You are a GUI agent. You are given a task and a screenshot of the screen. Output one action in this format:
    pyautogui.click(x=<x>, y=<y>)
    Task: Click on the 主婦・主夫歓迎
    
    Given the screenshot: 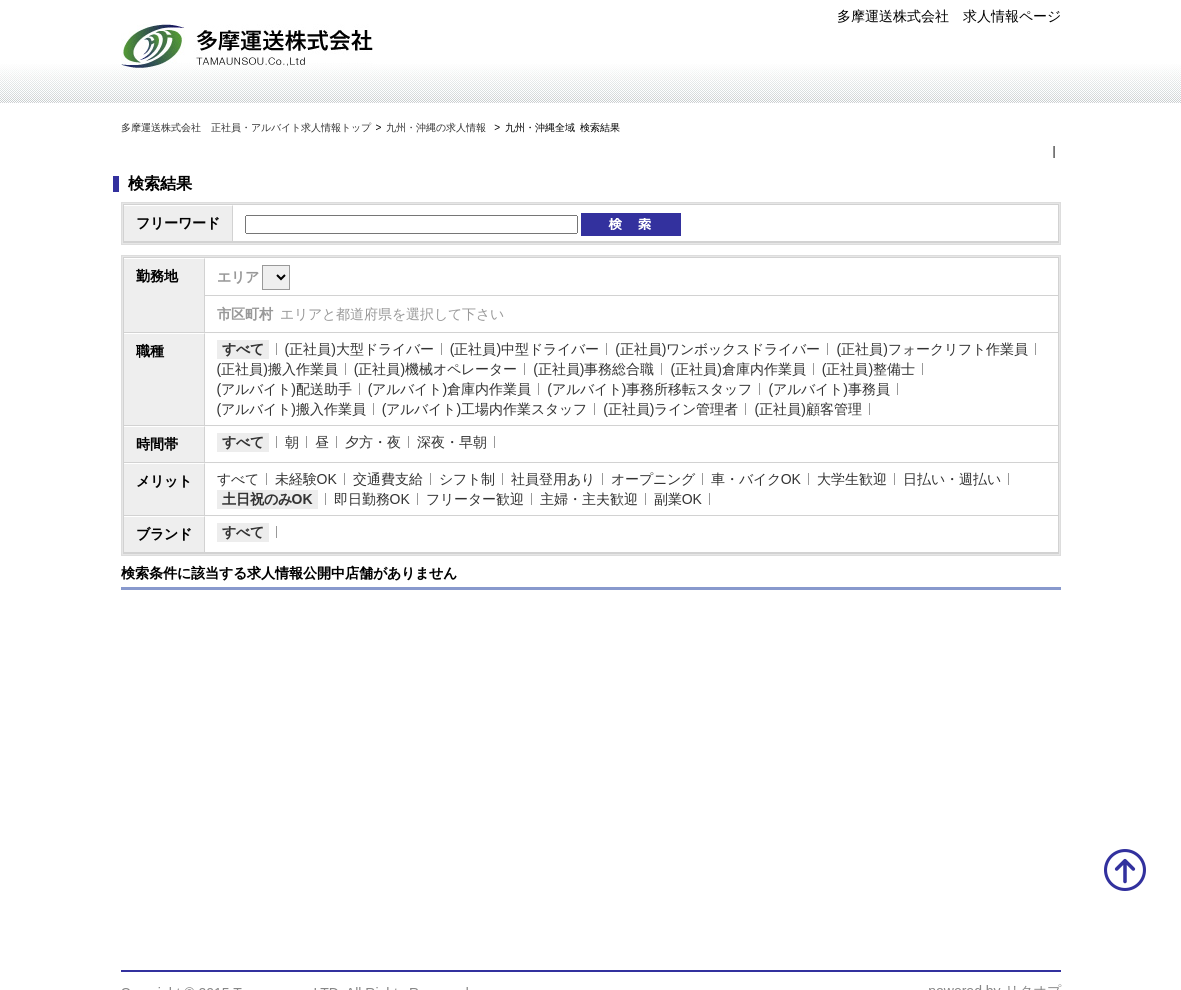 What is the action you would take?
    pyautogui.click(x=589, y=499)
    